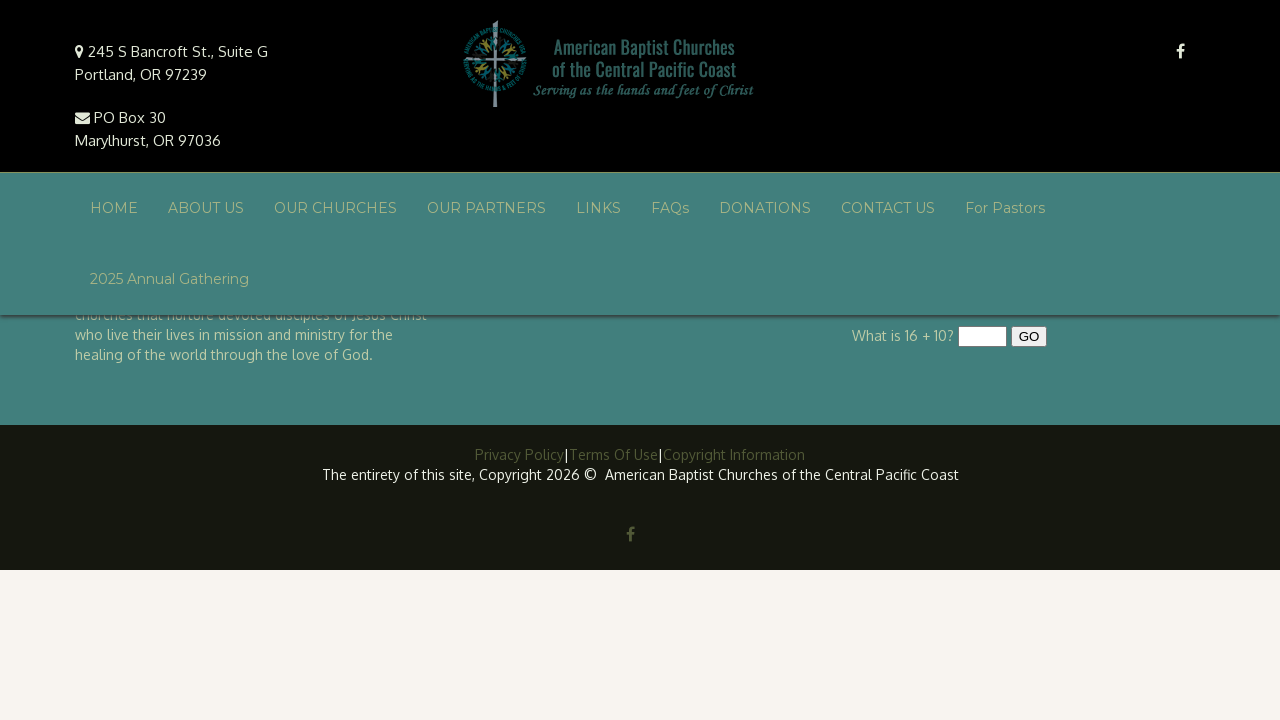  I want to click on Terms Of Use, so click(613, 454).